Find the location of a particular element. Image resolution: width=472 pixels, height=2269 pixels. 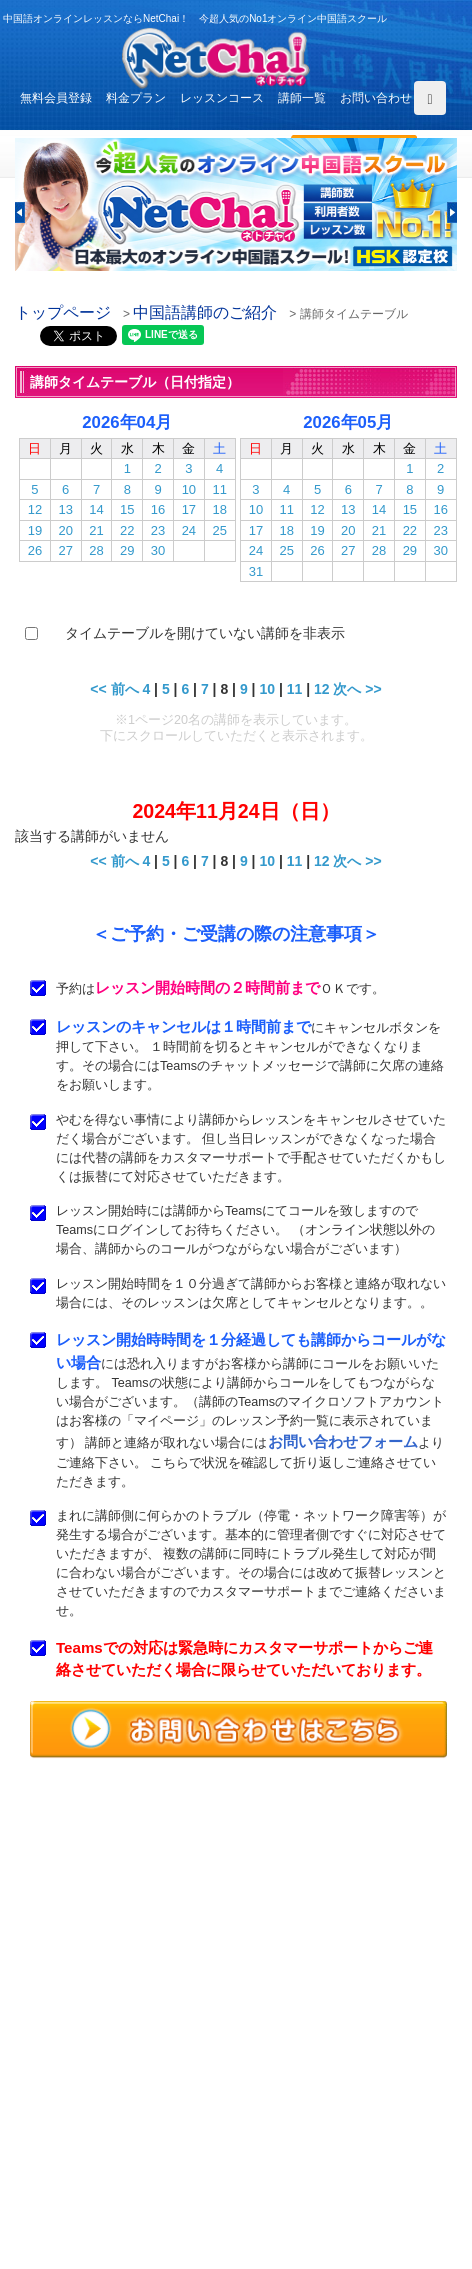

料金プラン is located at coordinates (136, 98).